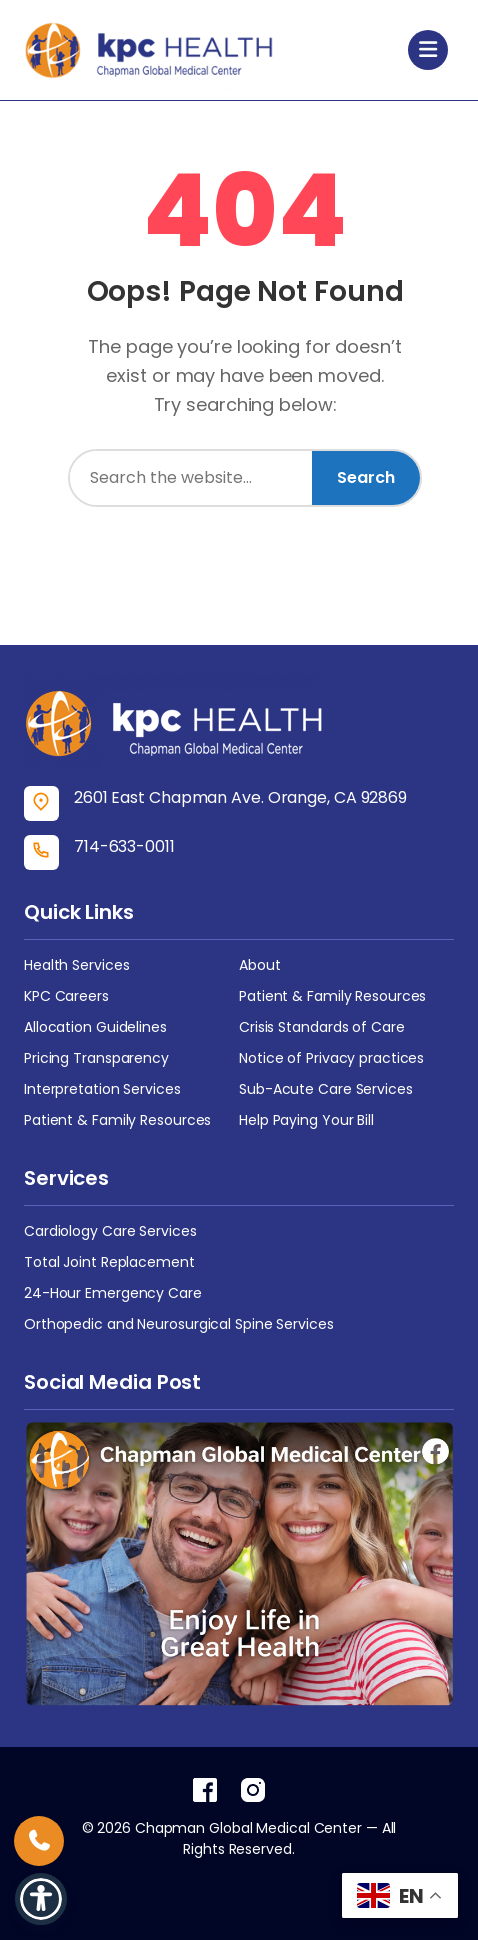 Image resolution: width=478 pixels, height=1940 pixels. I want to click on KPC Careers, so click(66, 996).